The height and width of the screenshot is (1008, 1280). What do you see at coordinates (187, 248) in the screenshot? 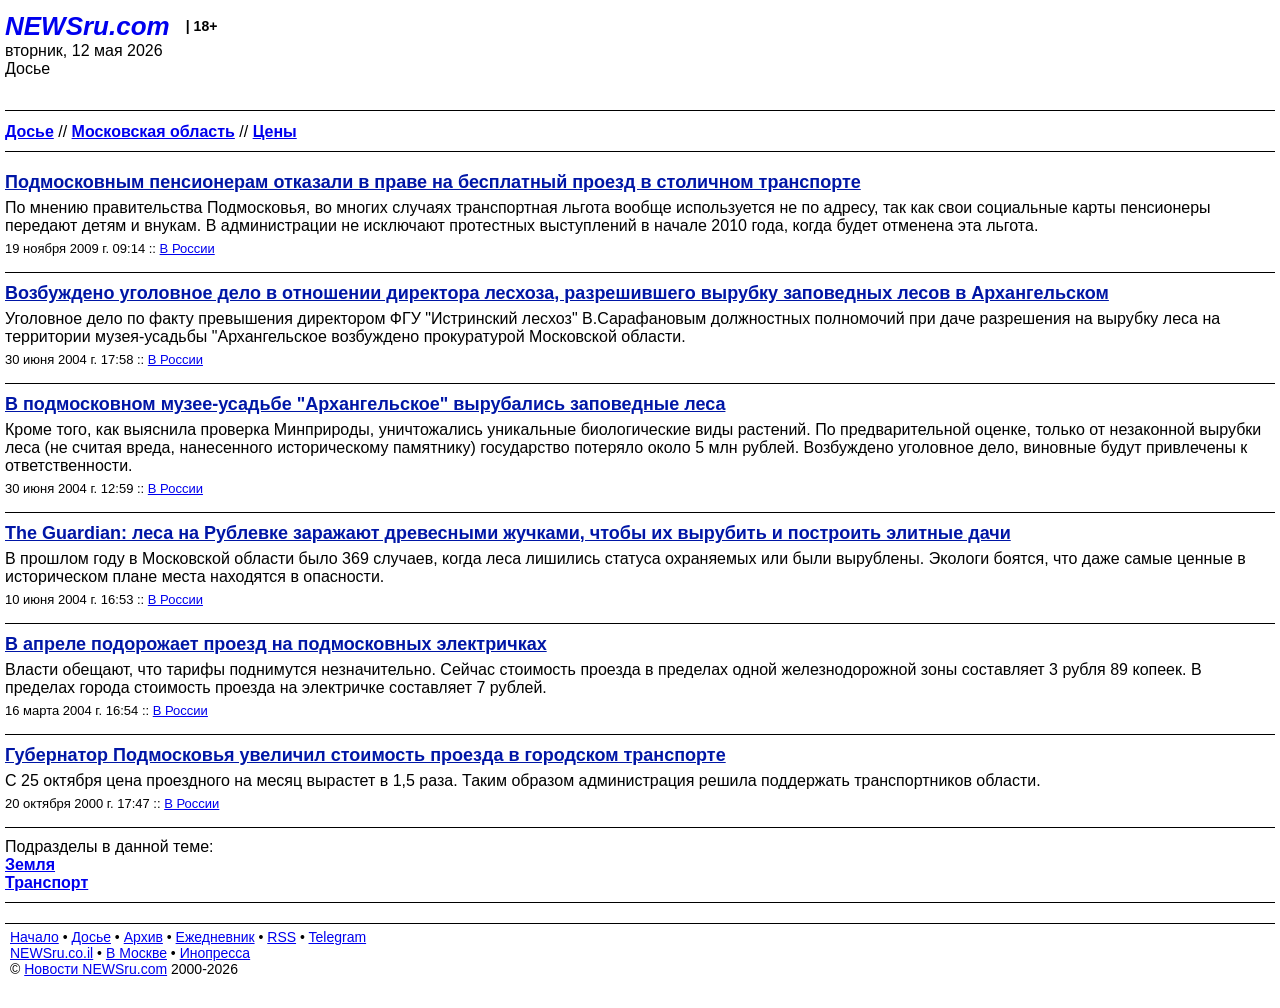
I see `В России` at bounding box center [187, 248].